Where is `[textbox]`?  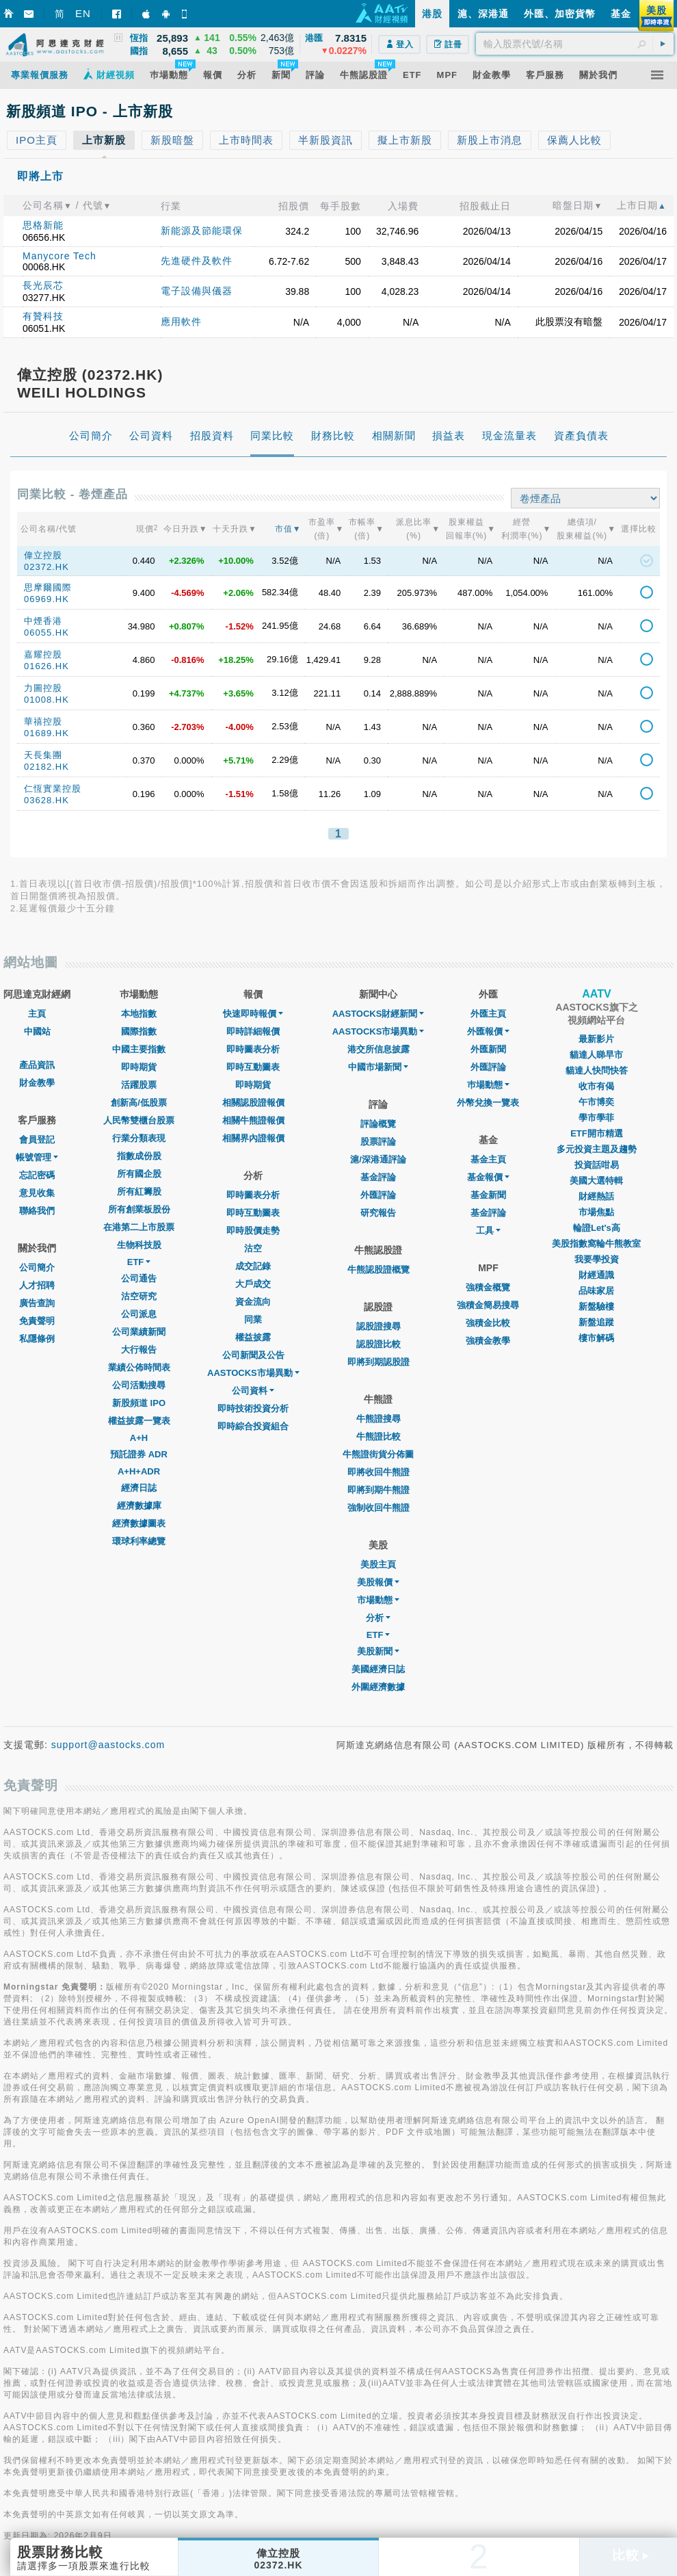
[textbox] is located at coordinates (575, 44).